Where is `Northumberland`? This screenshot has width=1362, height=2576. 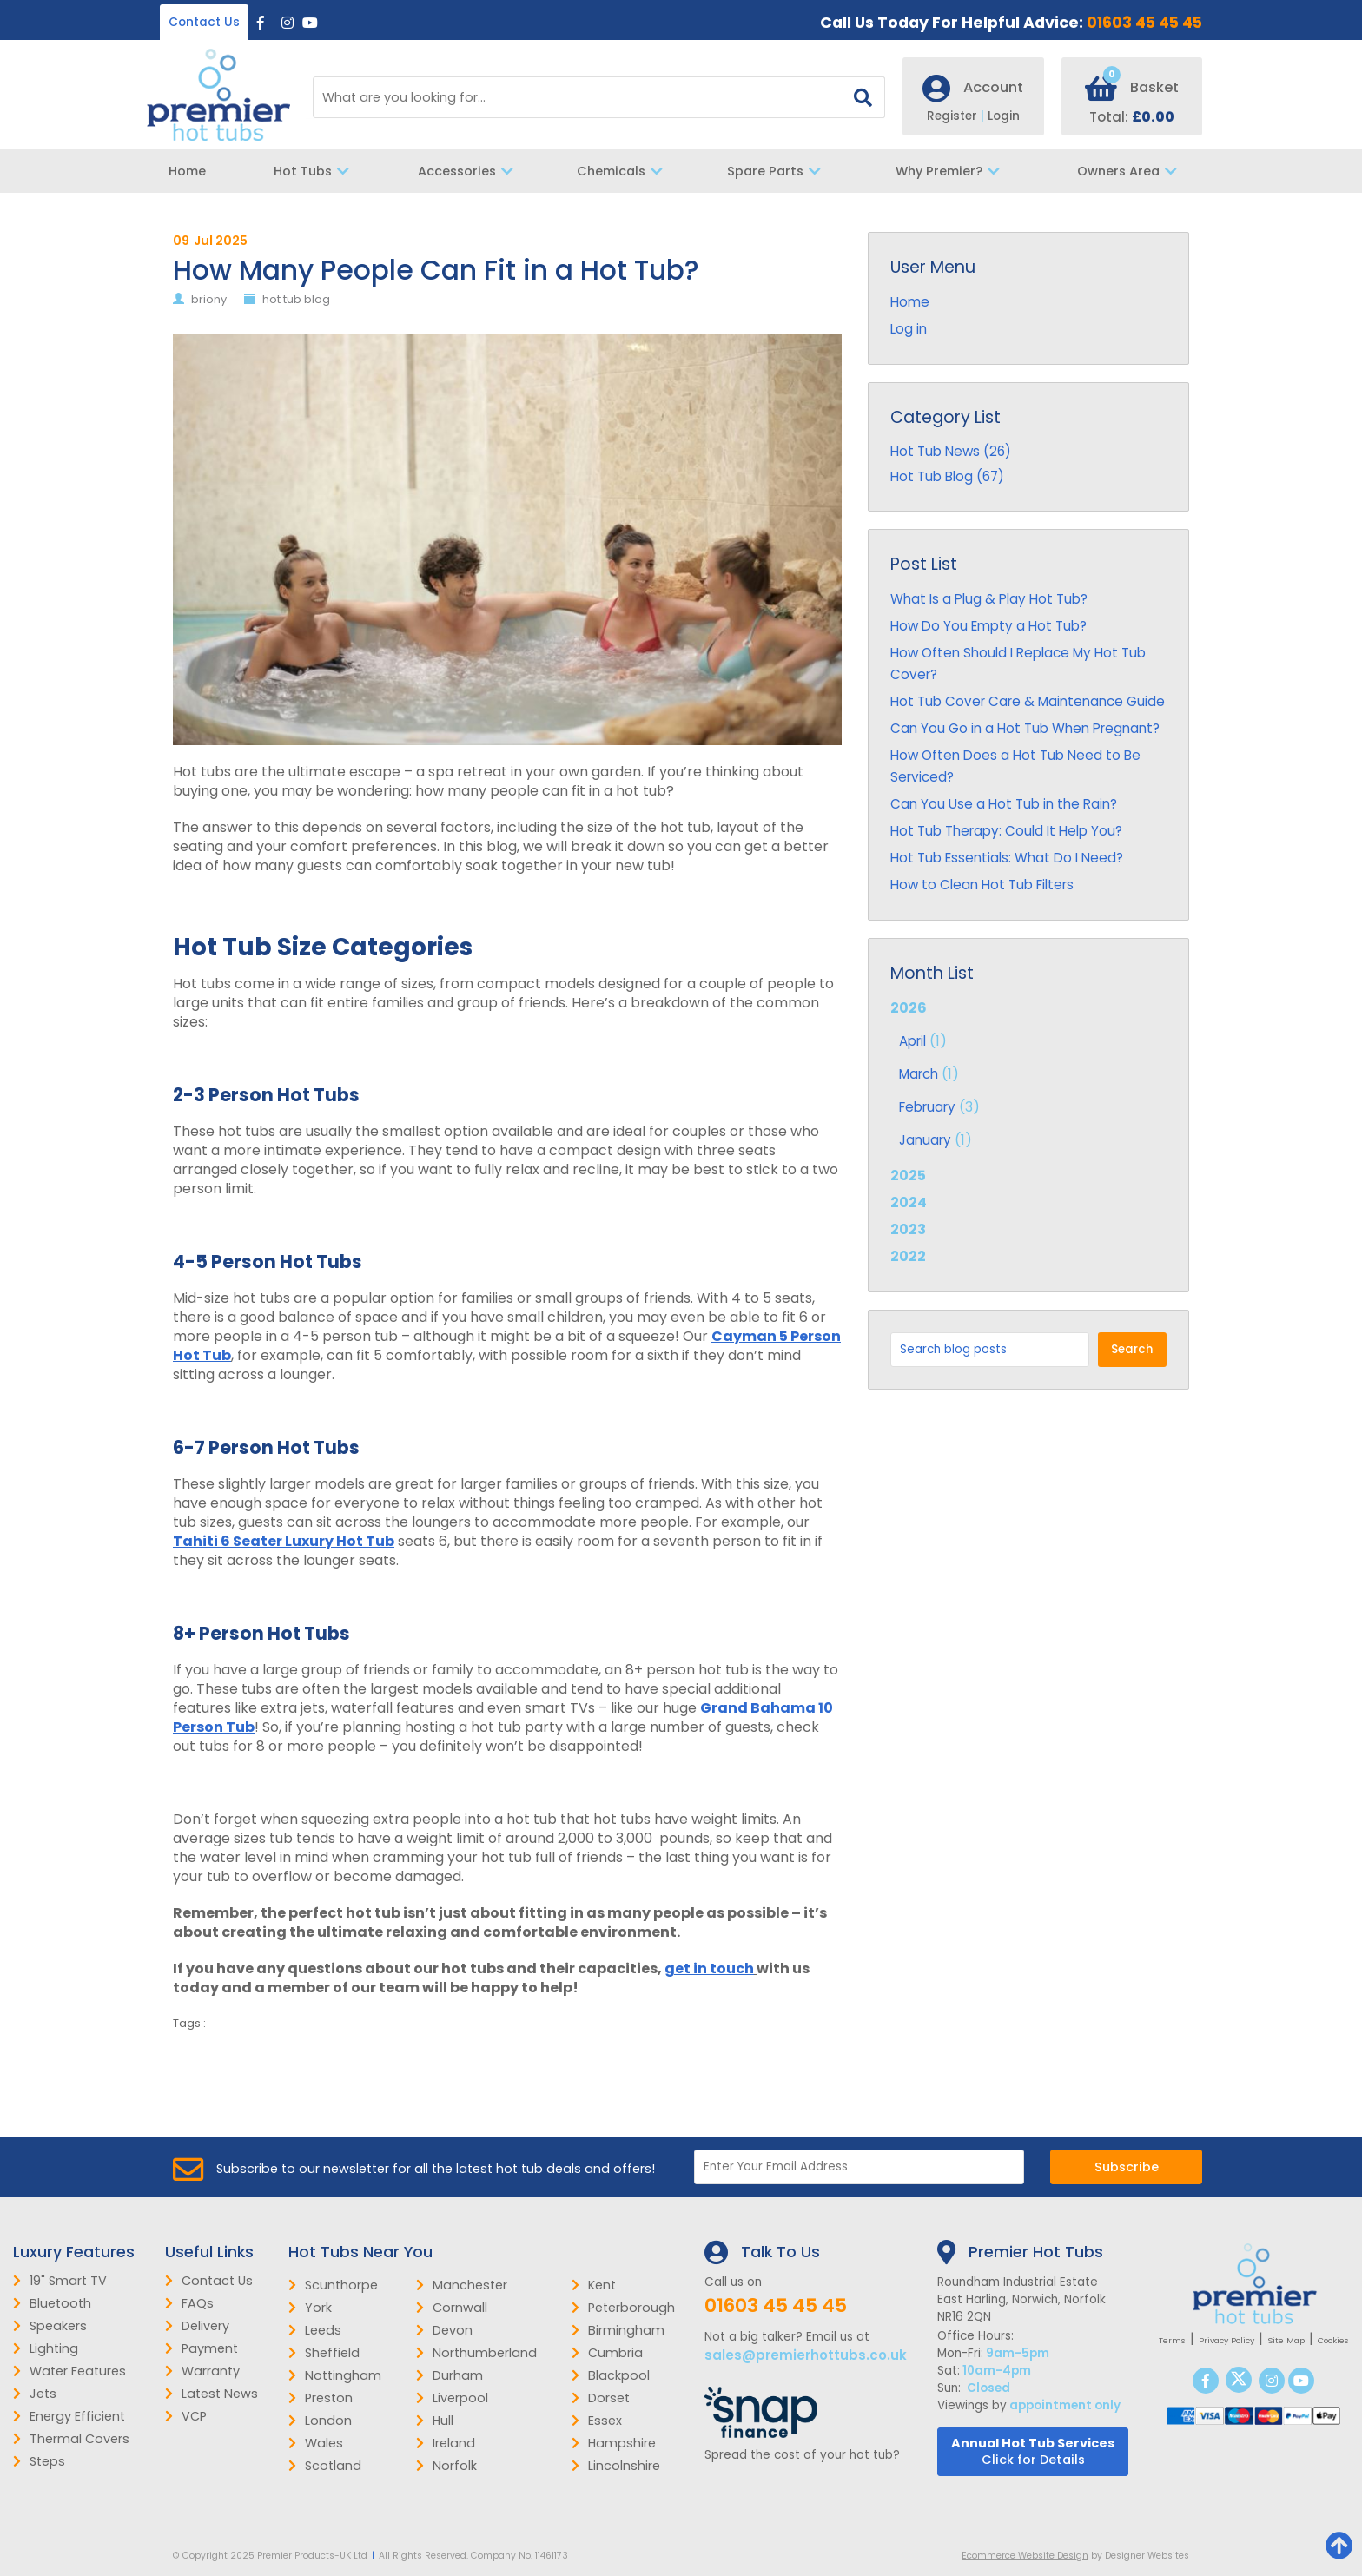
Northumberland is located at coordinates (476, 2352).